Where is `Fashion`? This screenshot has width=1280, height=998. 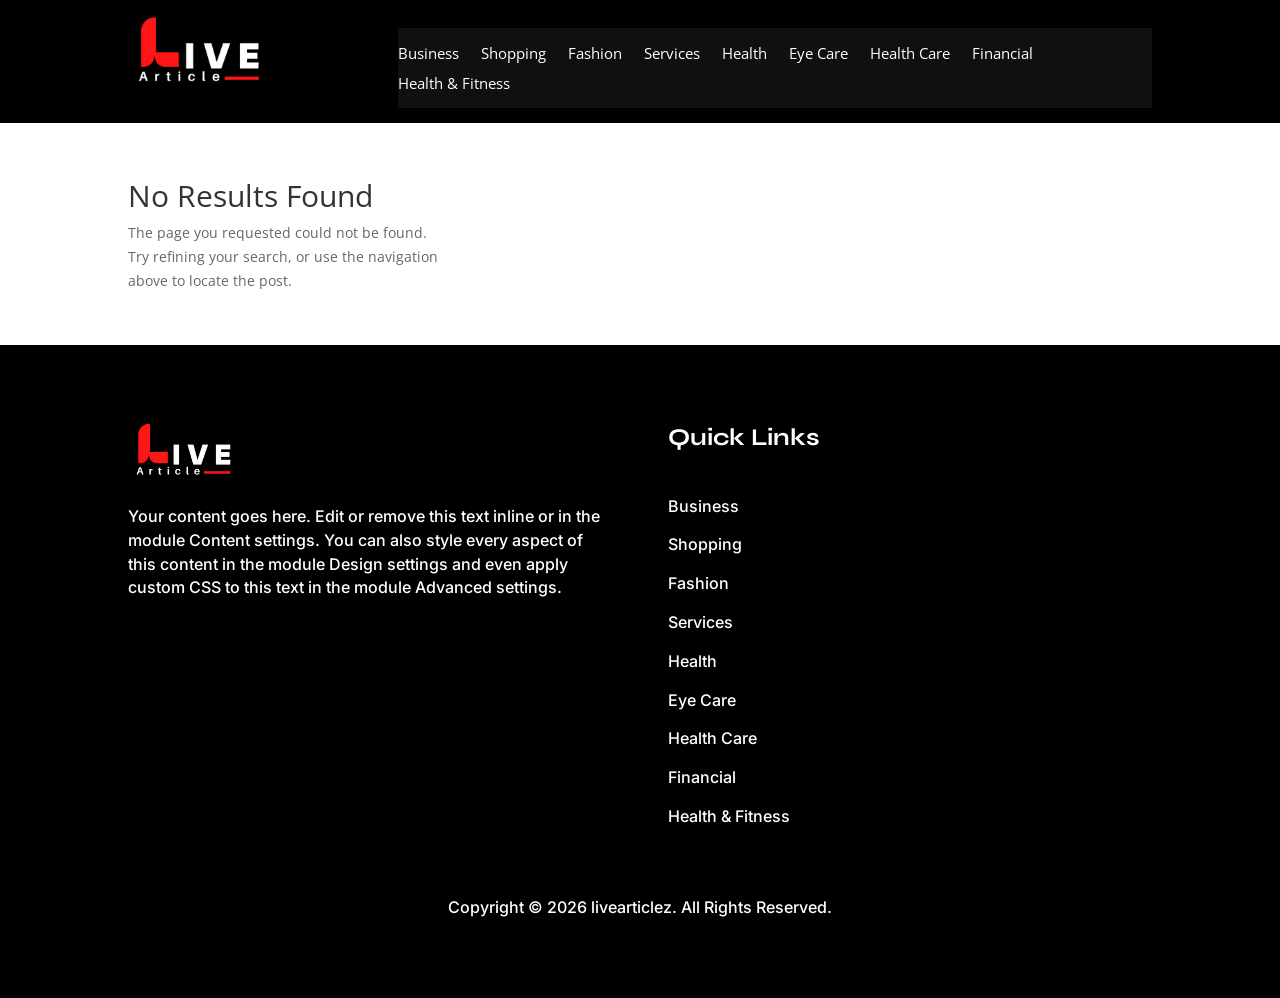
Fashion is located at coordinates (595, 54).